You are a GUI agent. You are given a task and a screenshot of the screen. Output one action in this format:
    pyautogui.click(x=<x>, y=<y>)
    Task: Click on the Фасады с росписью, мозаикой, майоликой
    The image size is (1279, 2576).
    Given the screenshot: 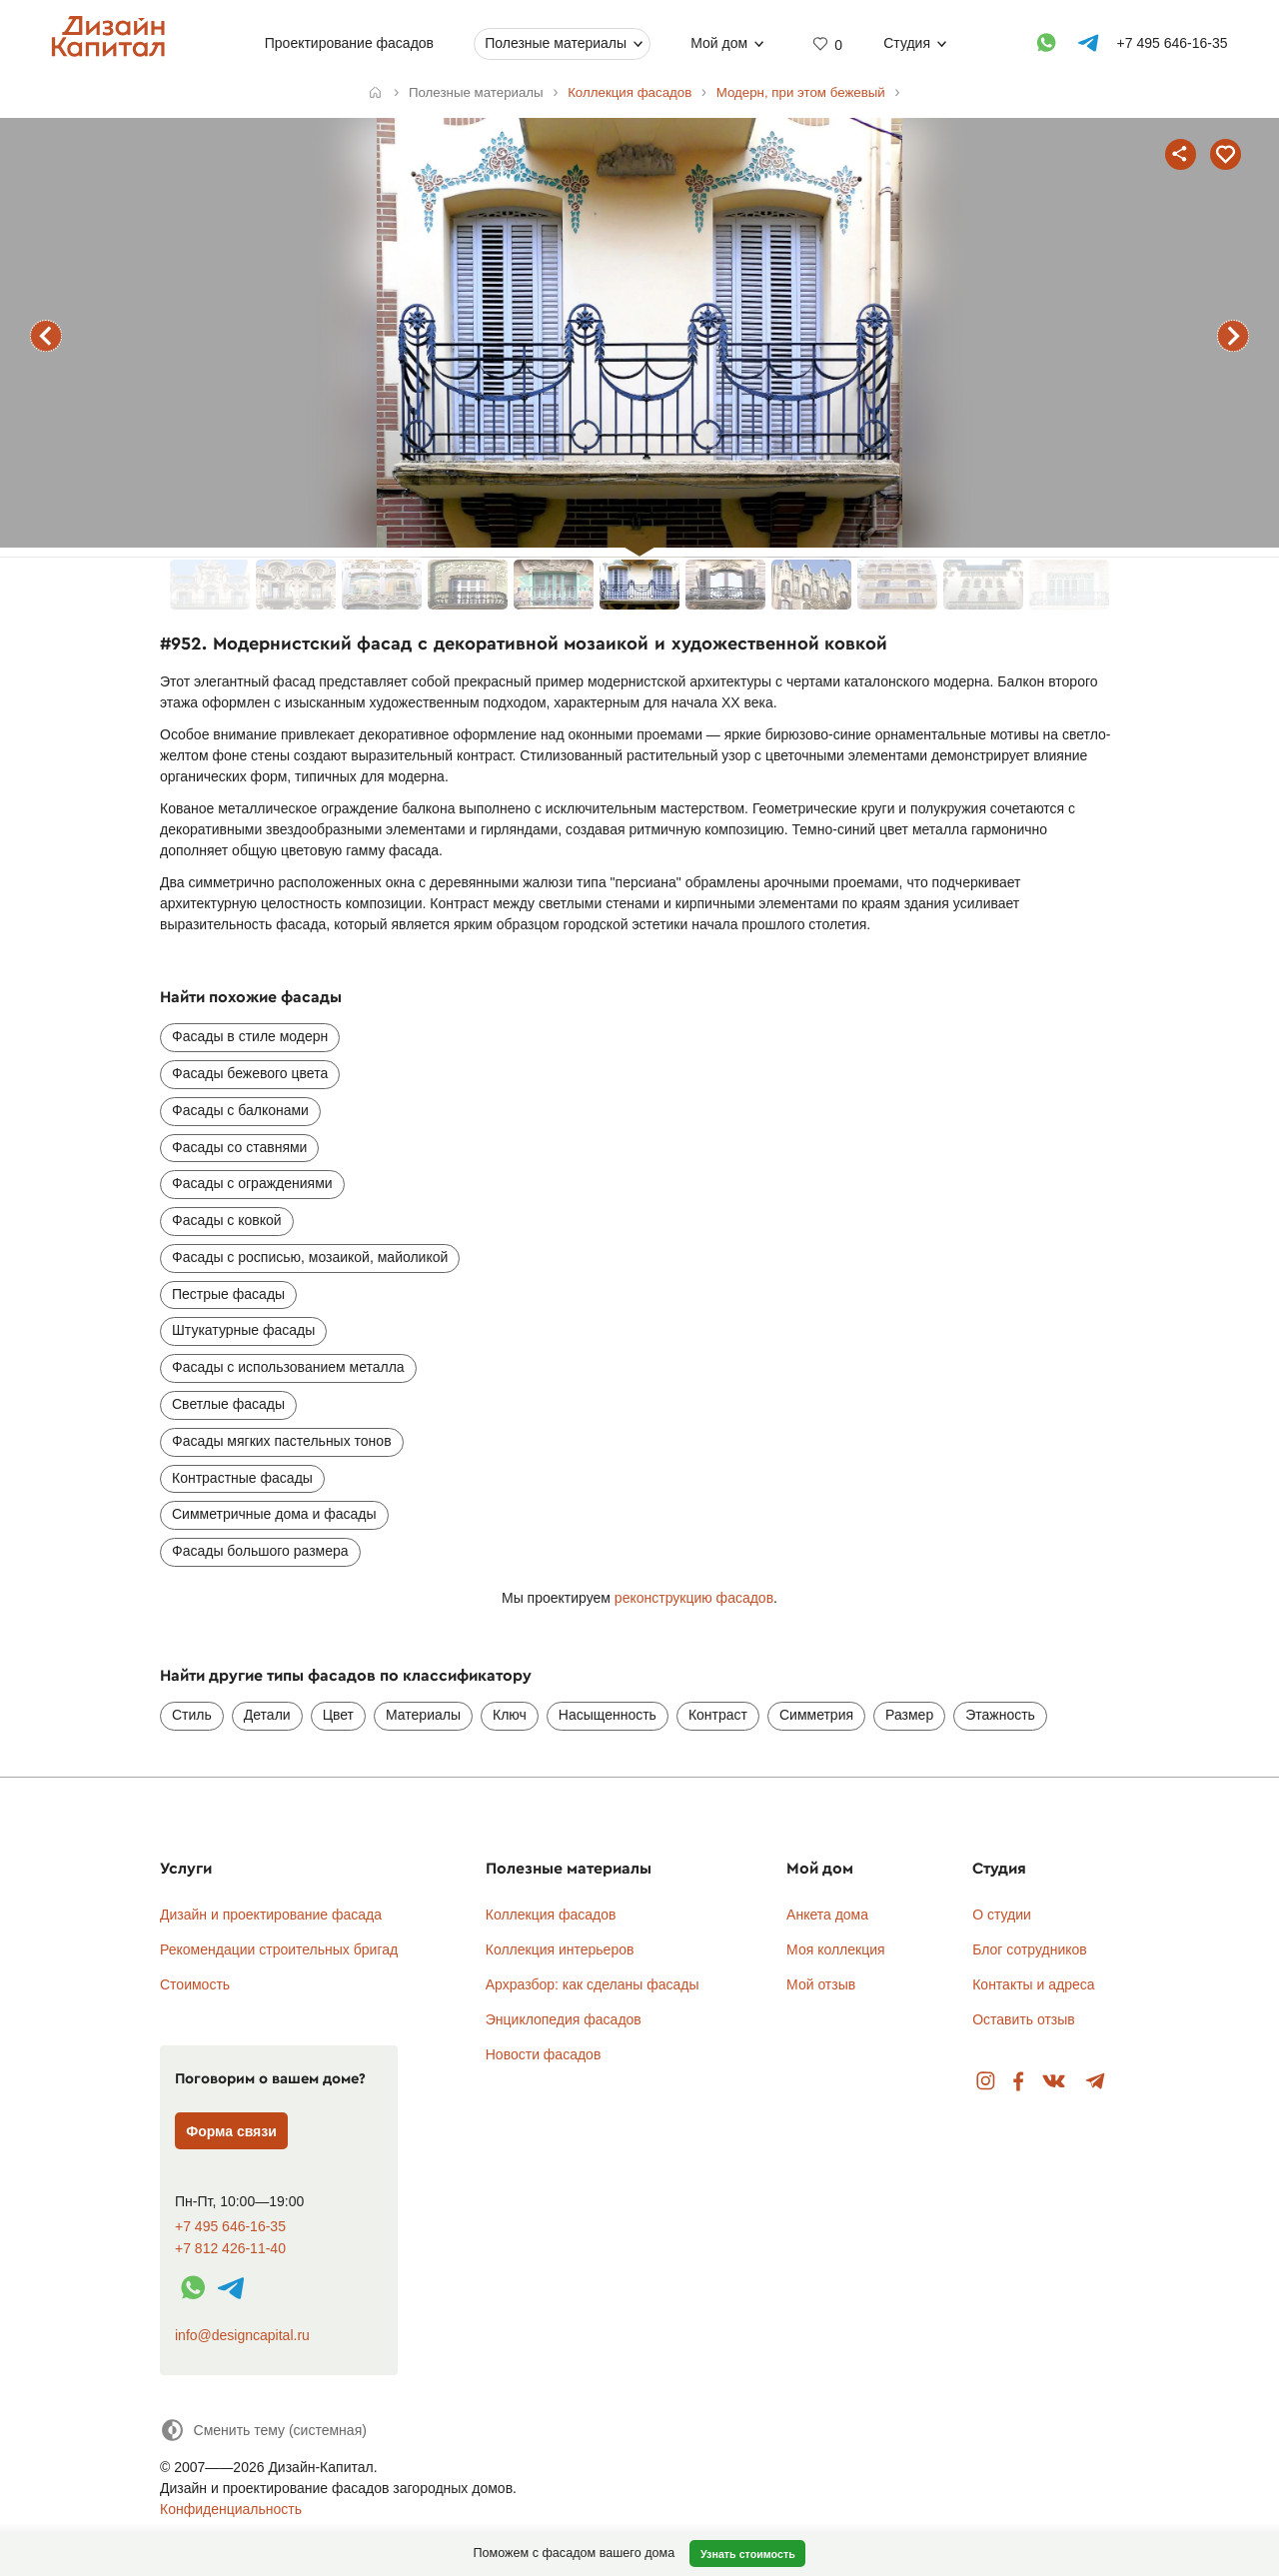 What is the action you would take?
    pyautogui.click(x=310, y=1257)
    